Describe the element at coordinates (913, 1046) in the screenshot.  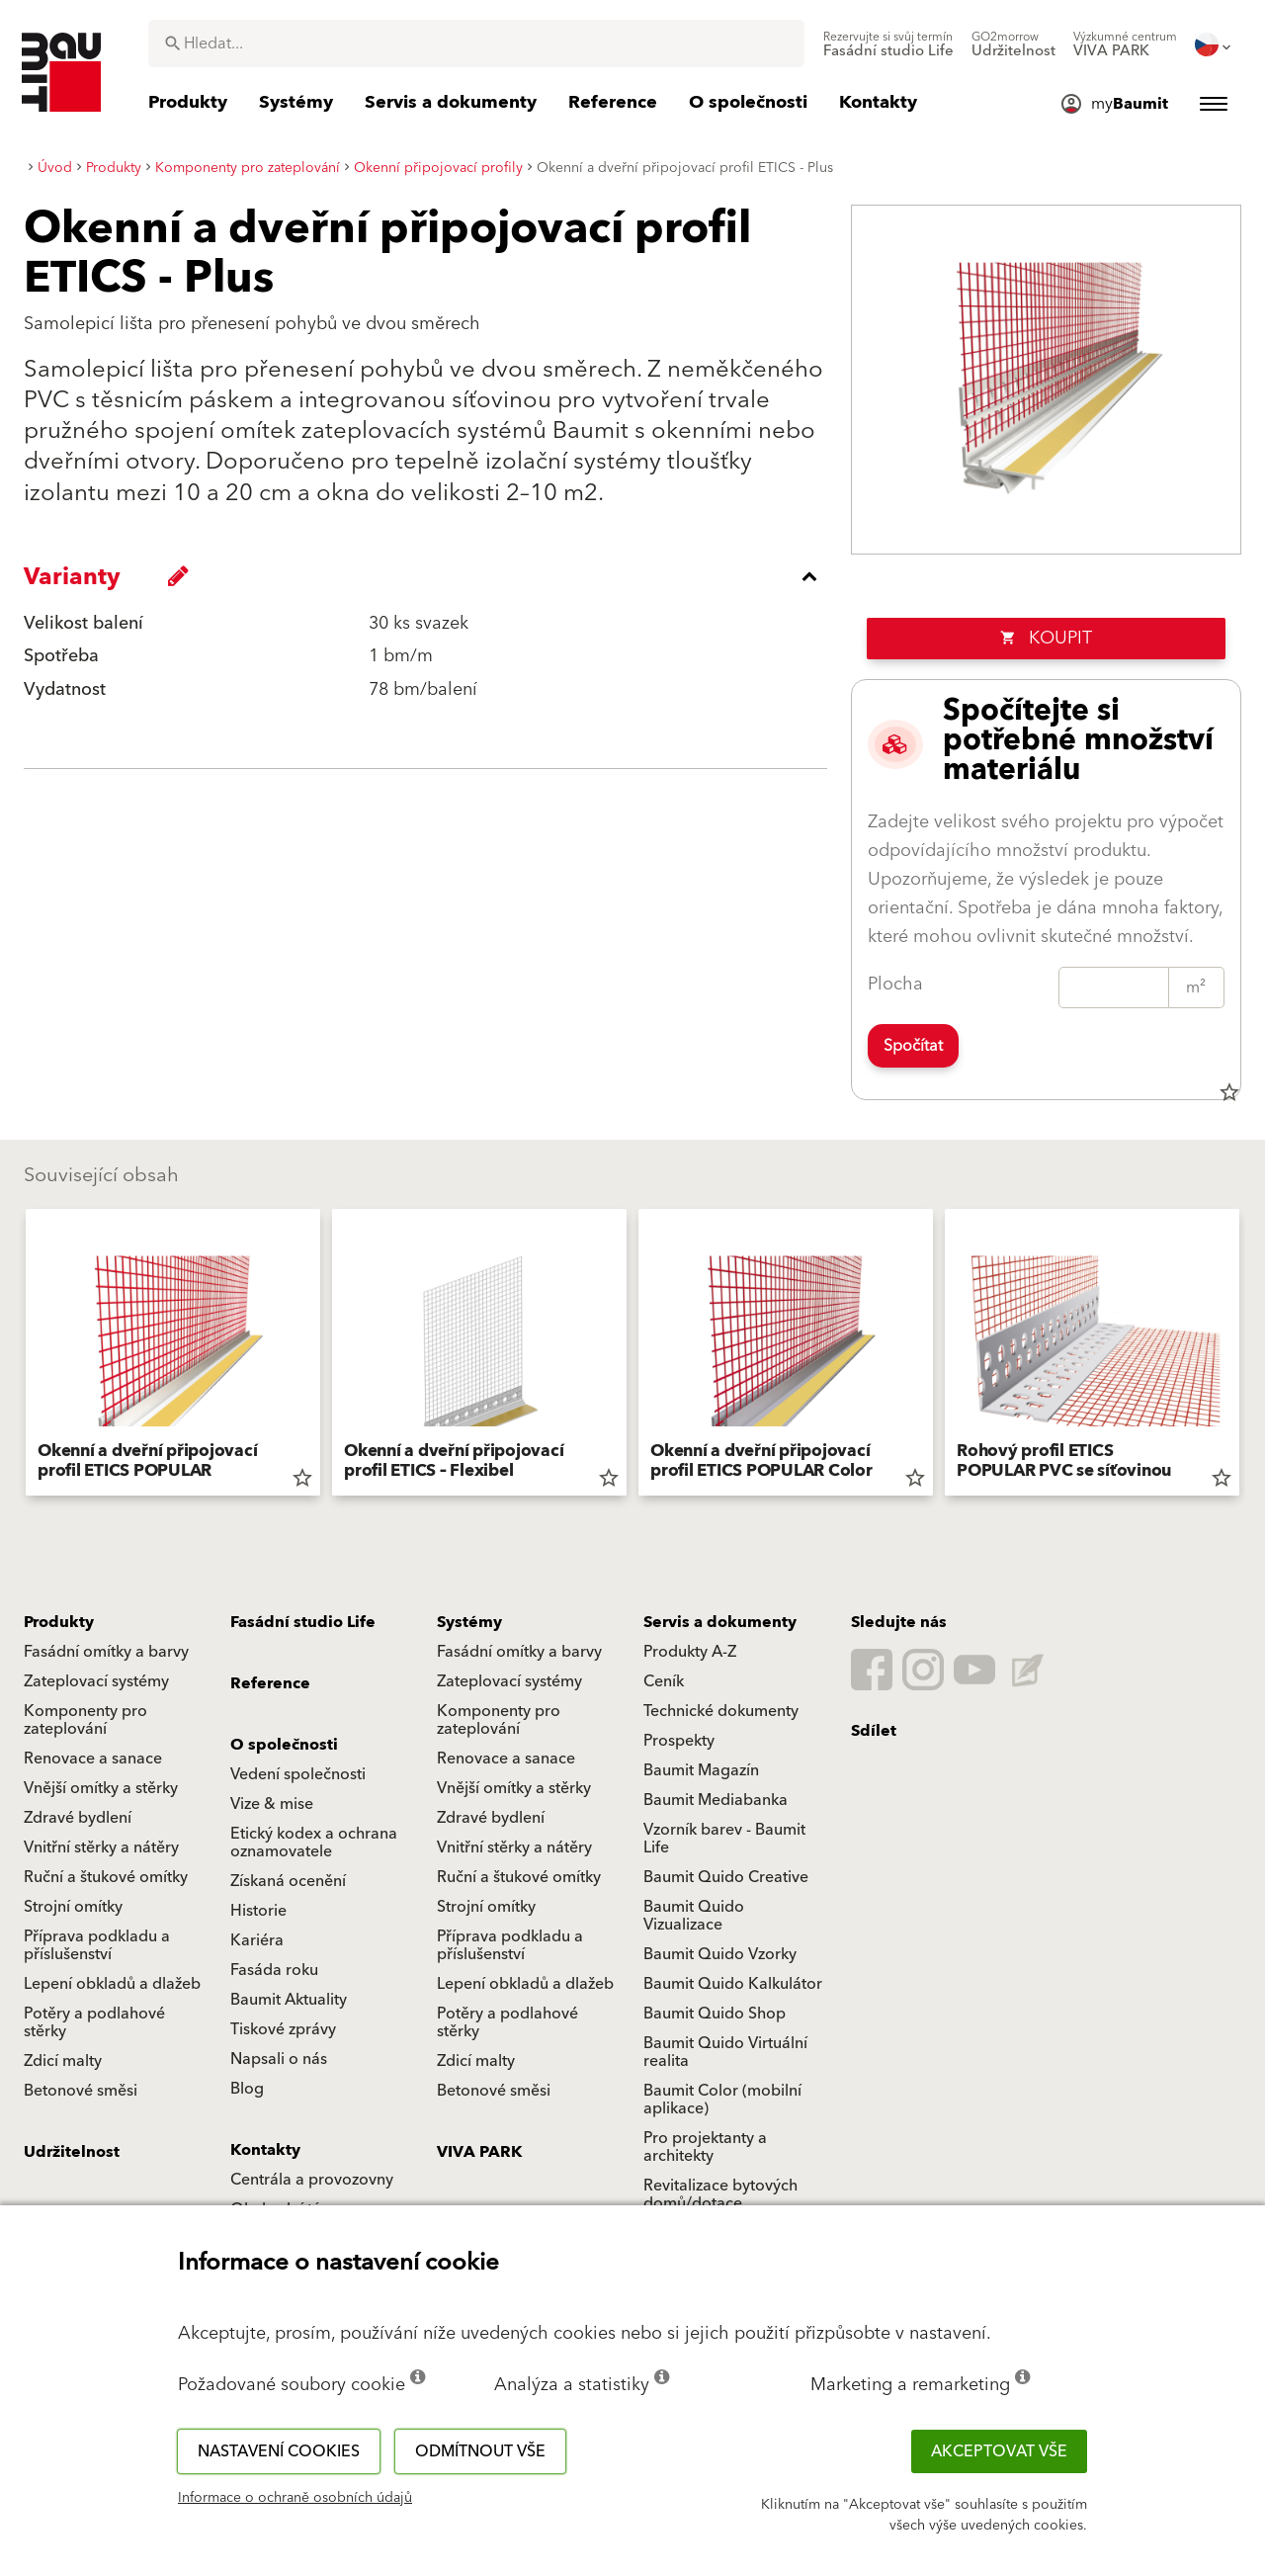
I see `Spočítat` at that location.